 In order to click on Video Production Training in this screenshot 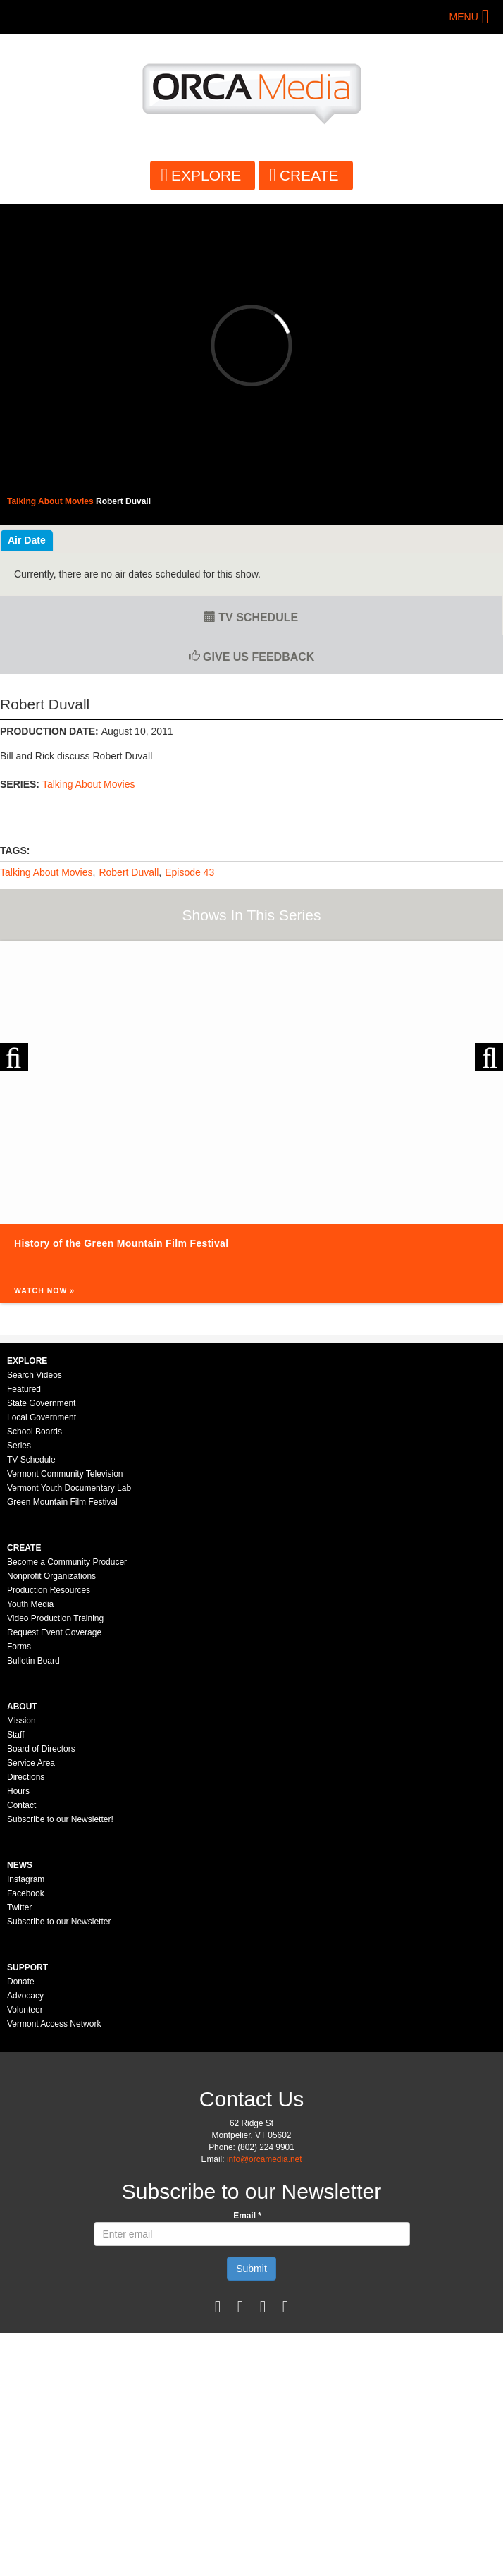, I will do `click(55, 1618)`.